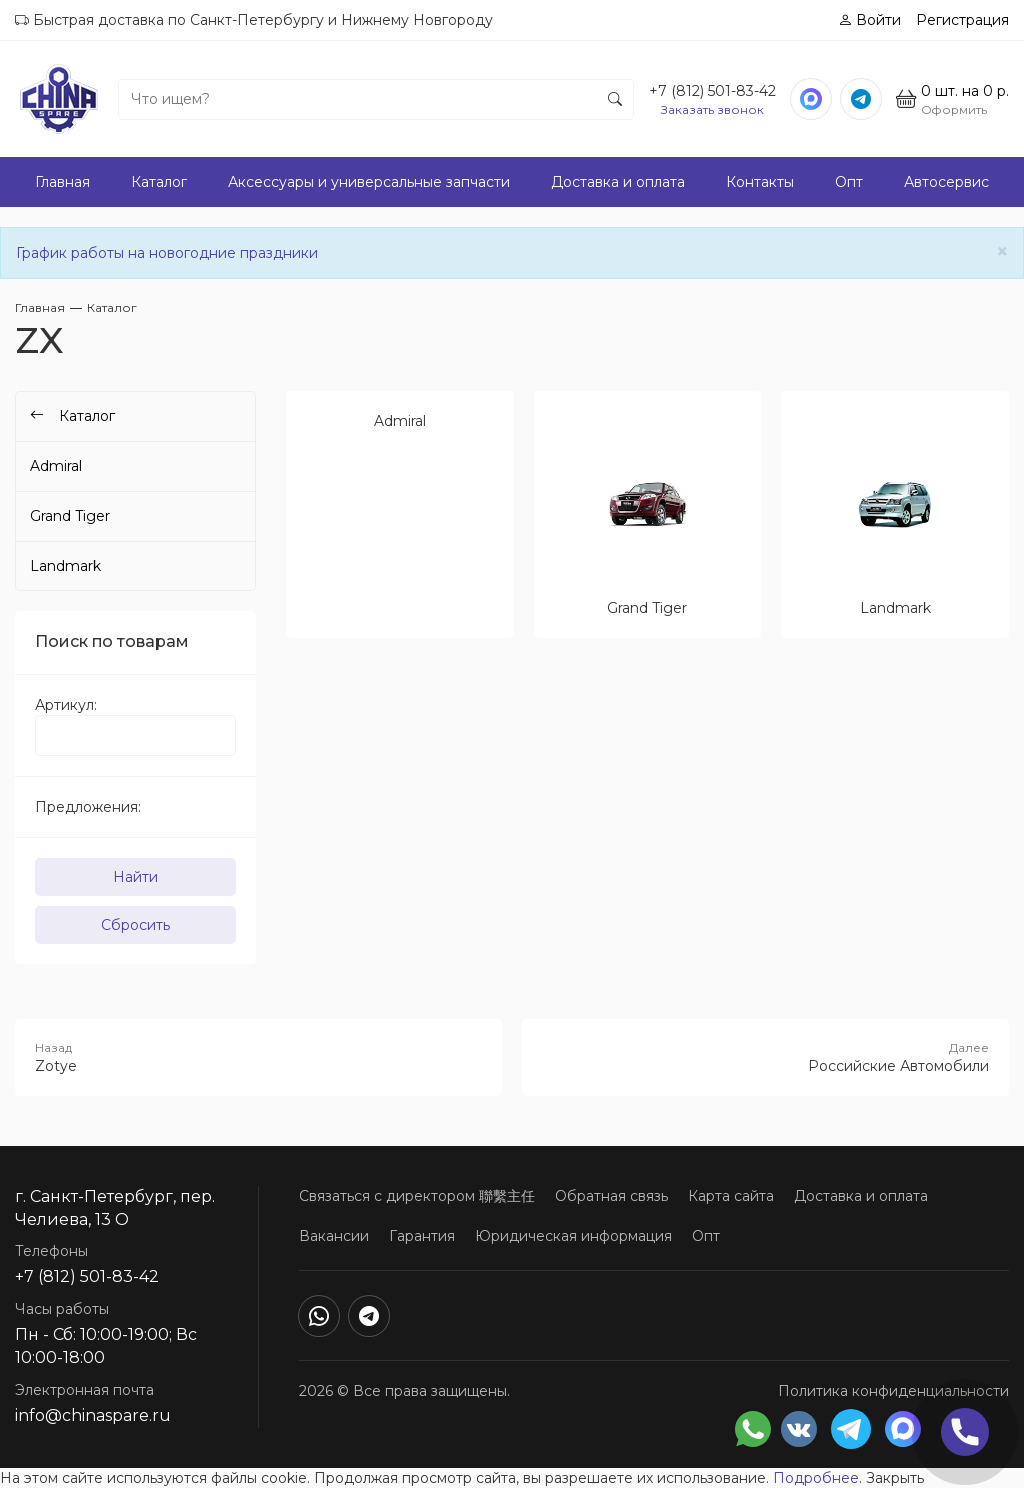 This screenshot has height=1488, width=1024. Describe the element at coordinates (816, 1478) in the screenshot. I see `Подробнее` at that location.